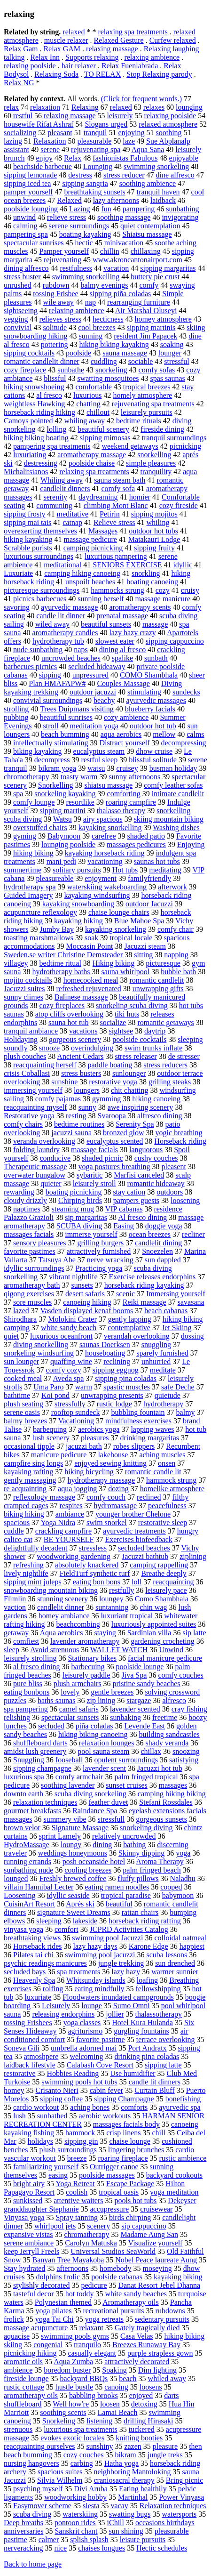  Describe the element at coordinates (124, 175) in the screenshot. I see `stress reducer` at that location.